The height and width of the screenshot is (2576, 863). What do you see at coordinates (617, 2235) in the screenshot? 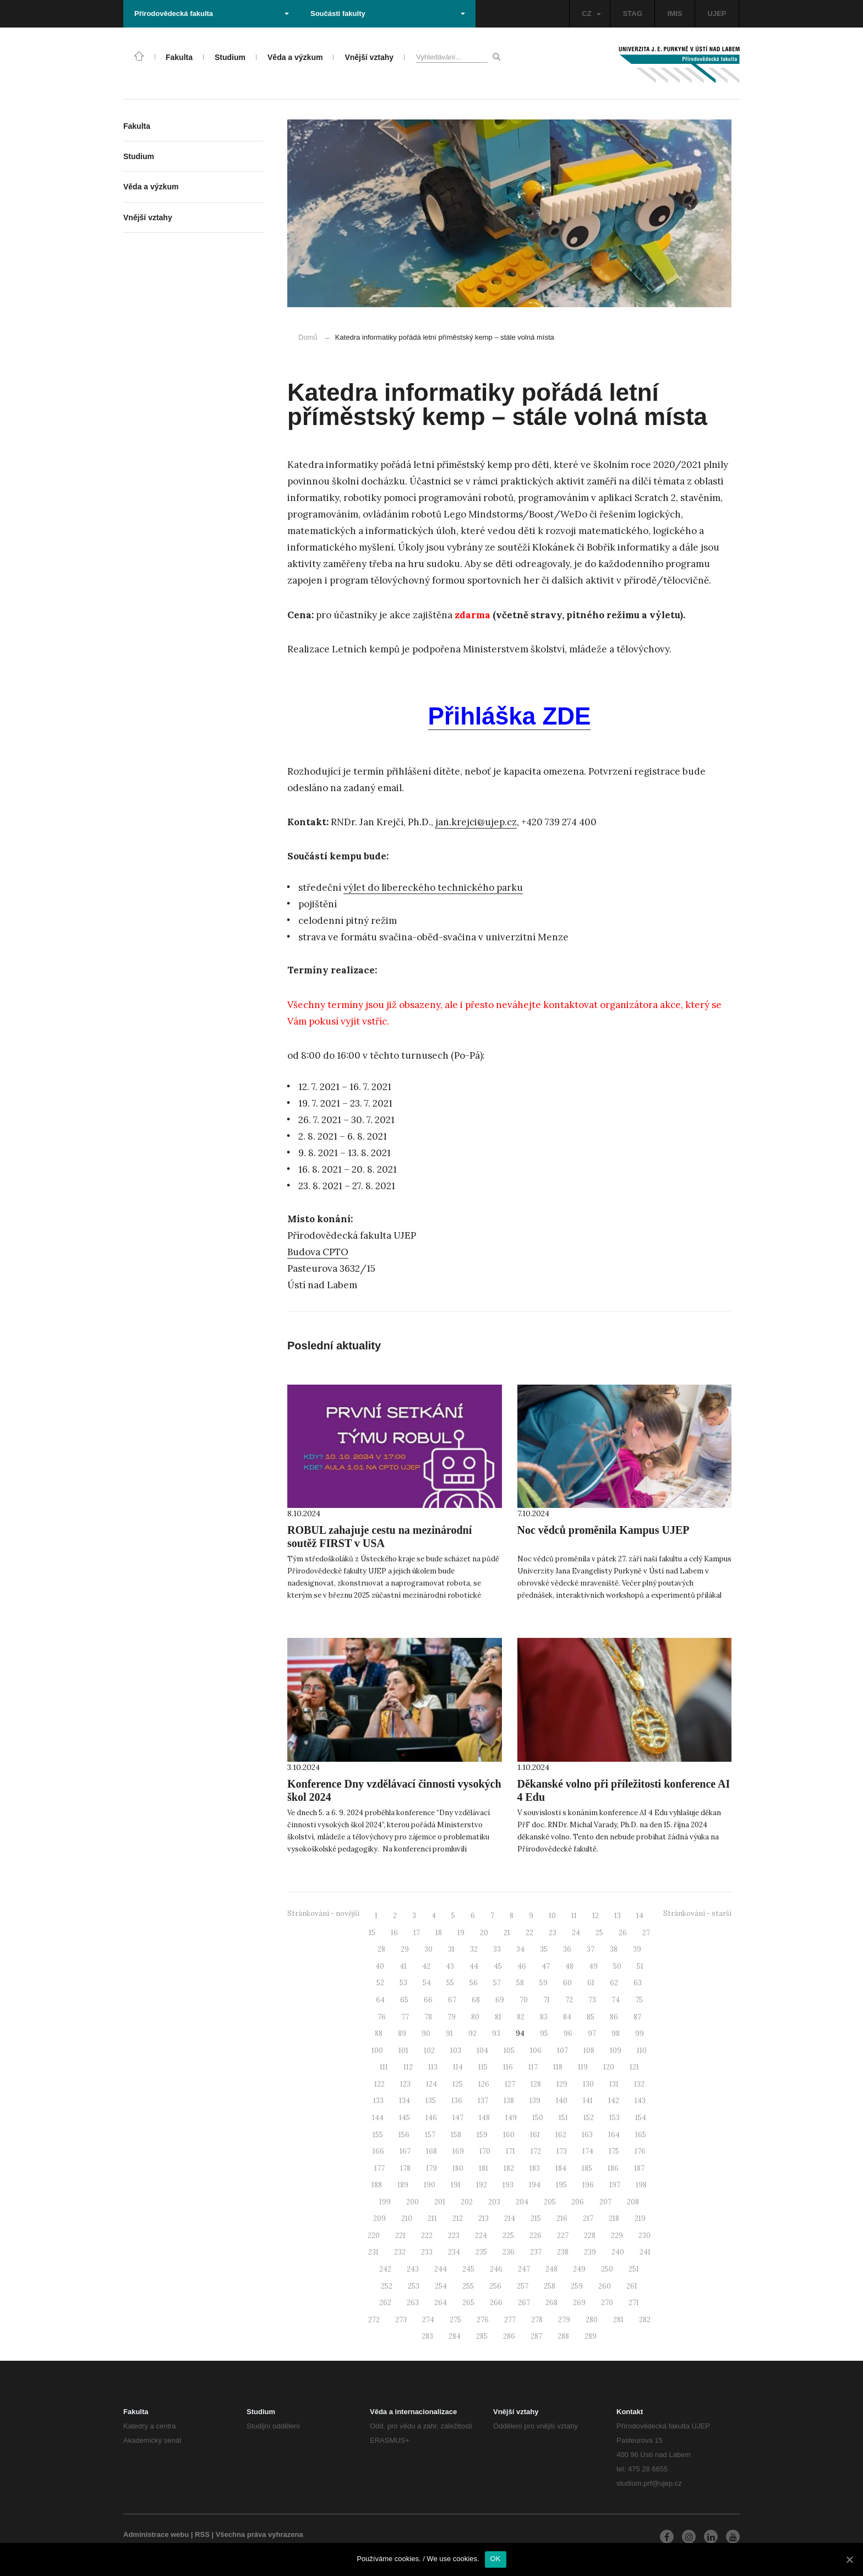
I see `229` at bounding box center [617, 2235].